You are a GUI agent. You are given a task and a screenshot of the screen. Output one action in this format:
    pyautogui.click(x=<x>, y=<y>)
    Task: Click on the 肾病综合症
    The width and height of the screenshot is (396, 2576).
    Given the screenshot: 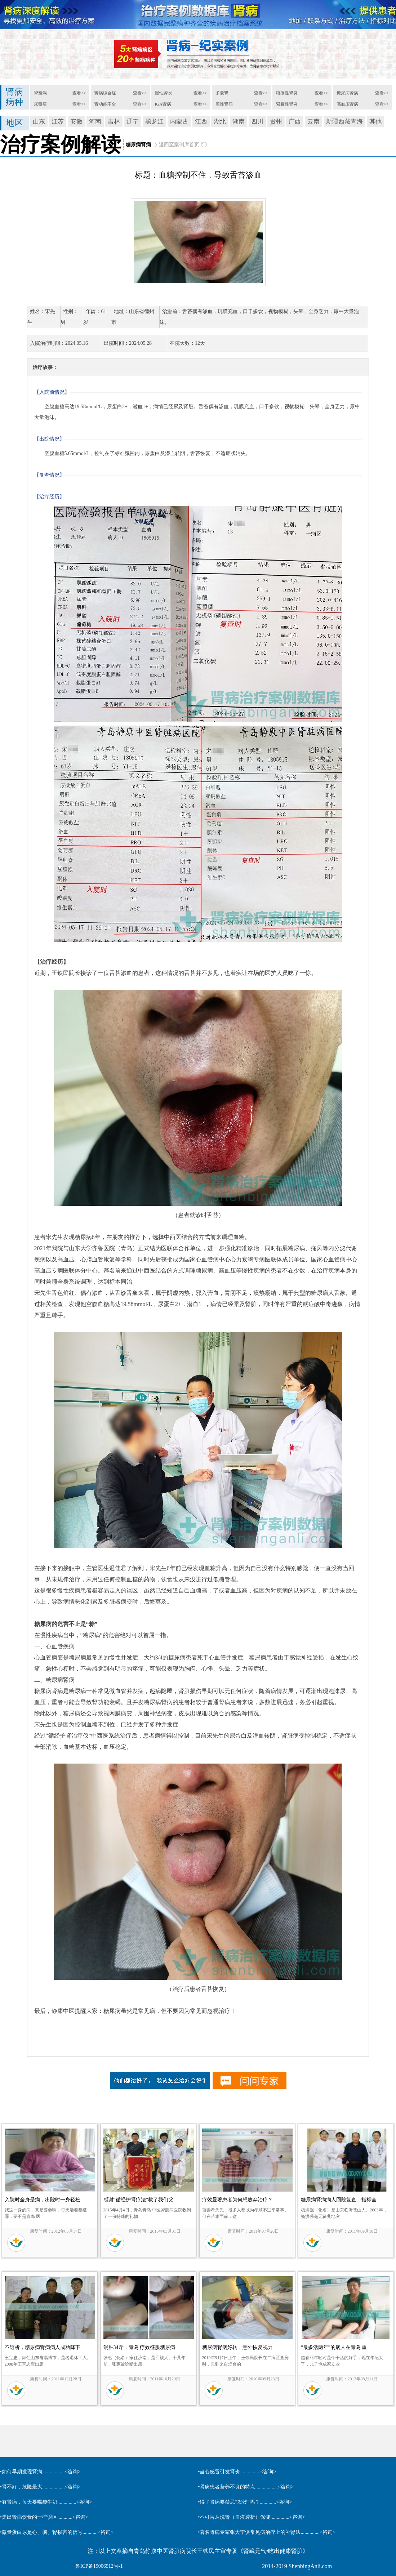 What is the action you would take?
    pyautogui.click(x=105, y=92)
    